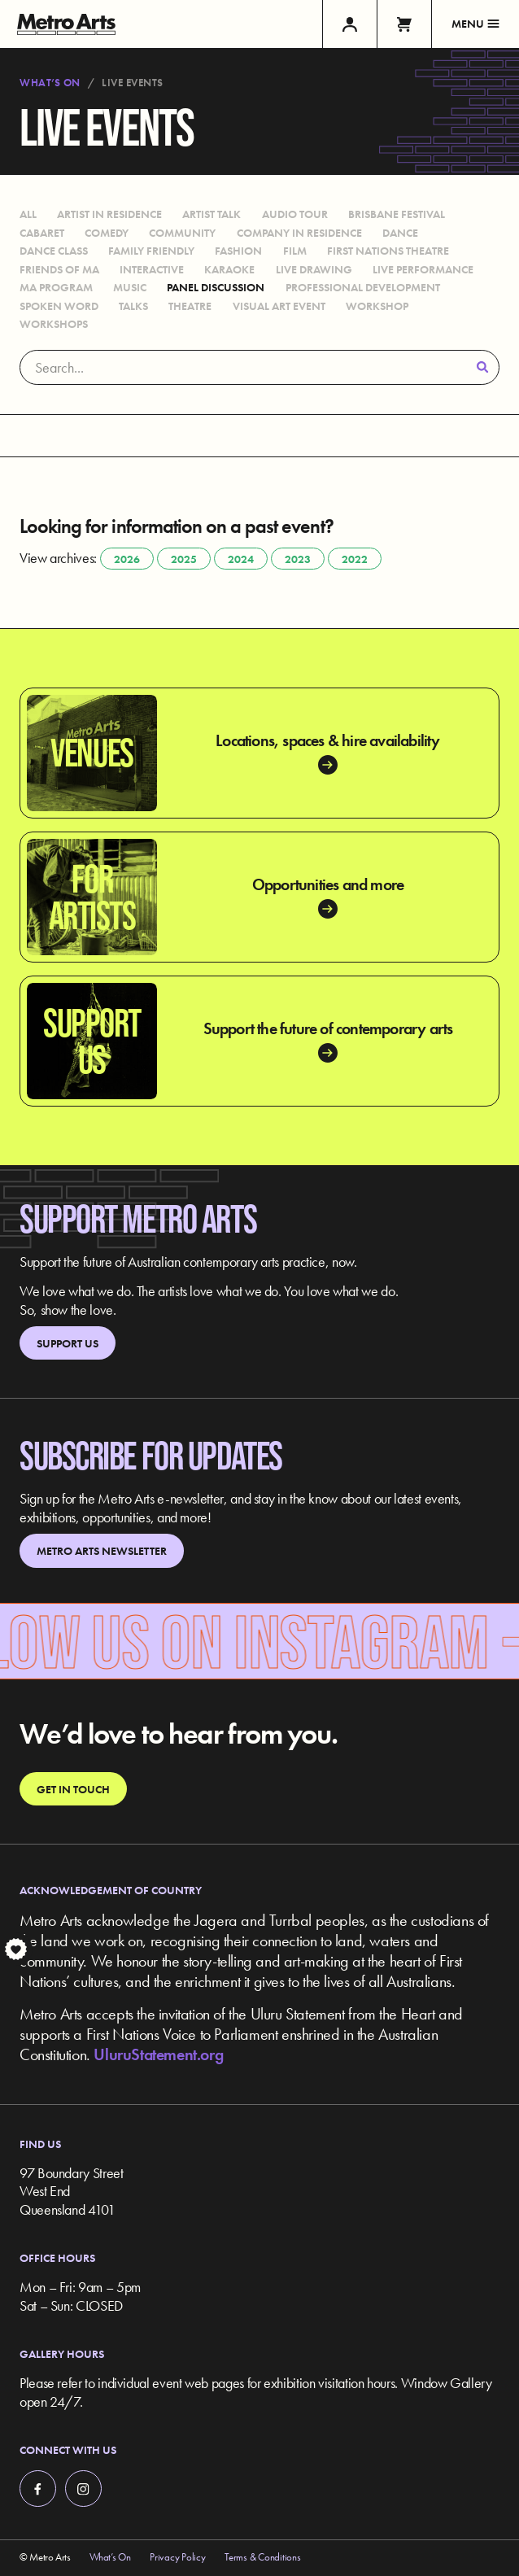 The width and height of the screenshot is (519, 2576). Describe the element at coordinates (67, 1343) in the screenshot. I see `Support Us [link]` at that location.